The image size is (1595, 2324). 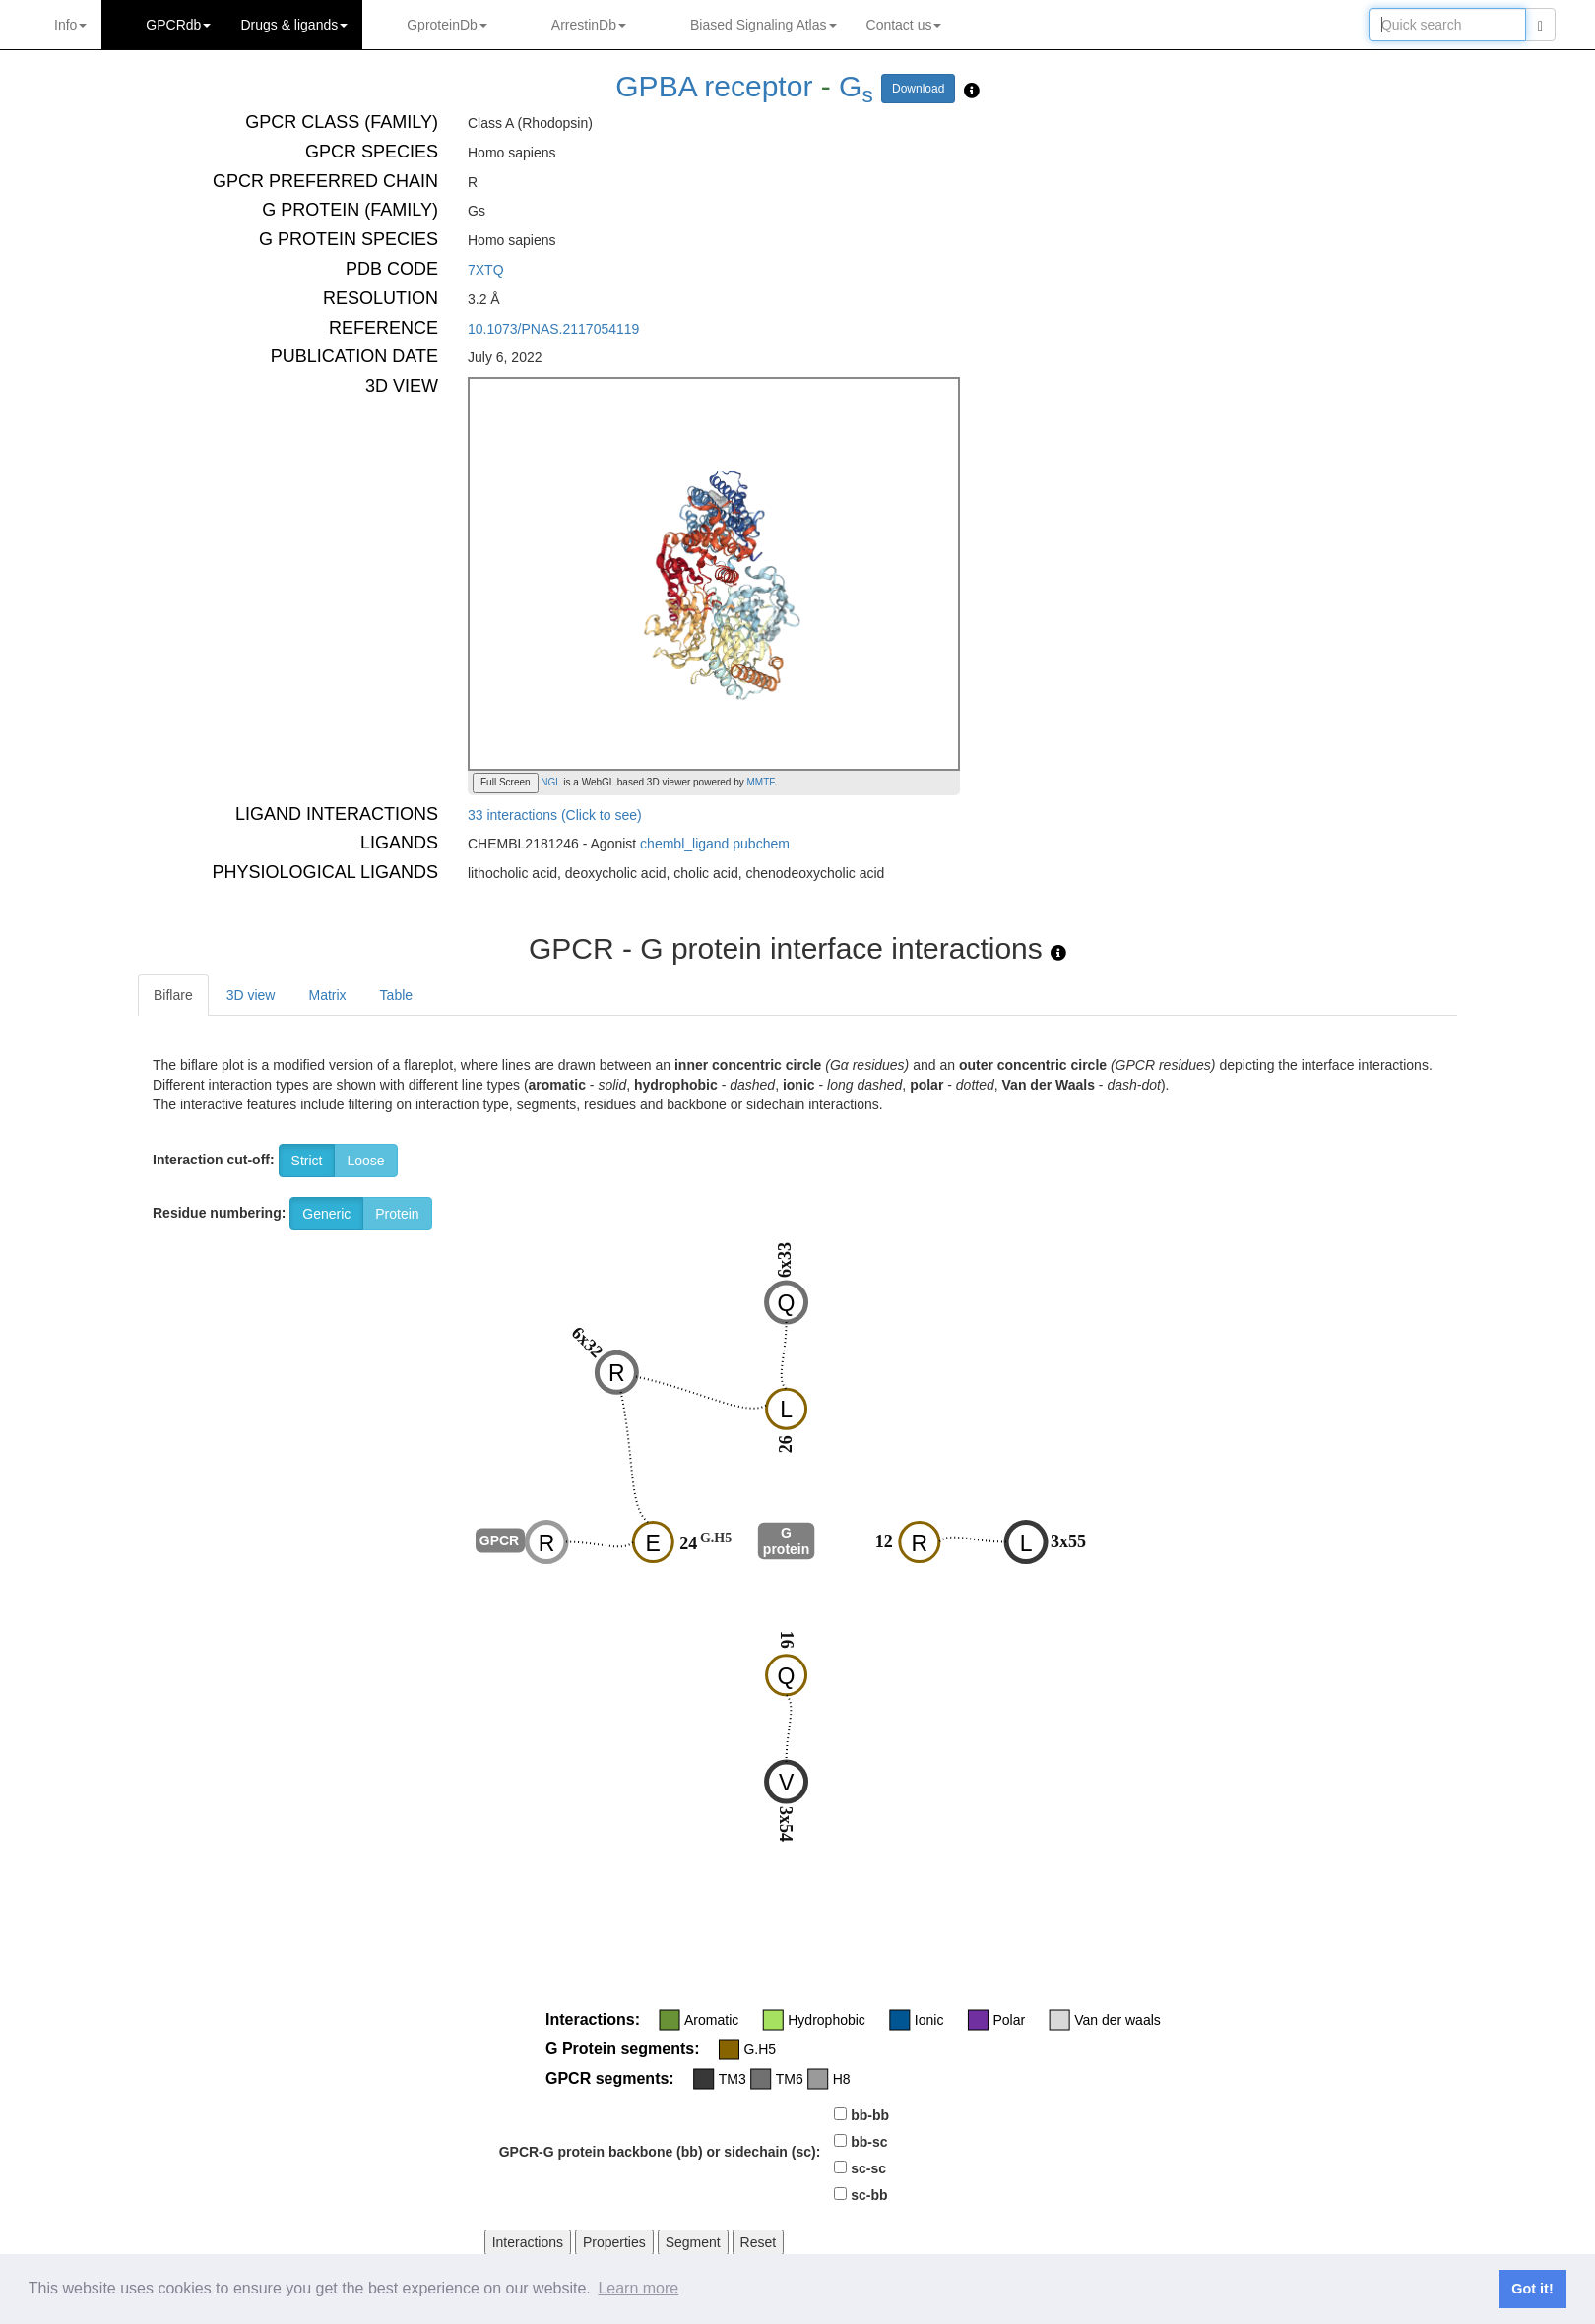 I want to click on 33 interactions (Click to see), so click(x=555, y=815).